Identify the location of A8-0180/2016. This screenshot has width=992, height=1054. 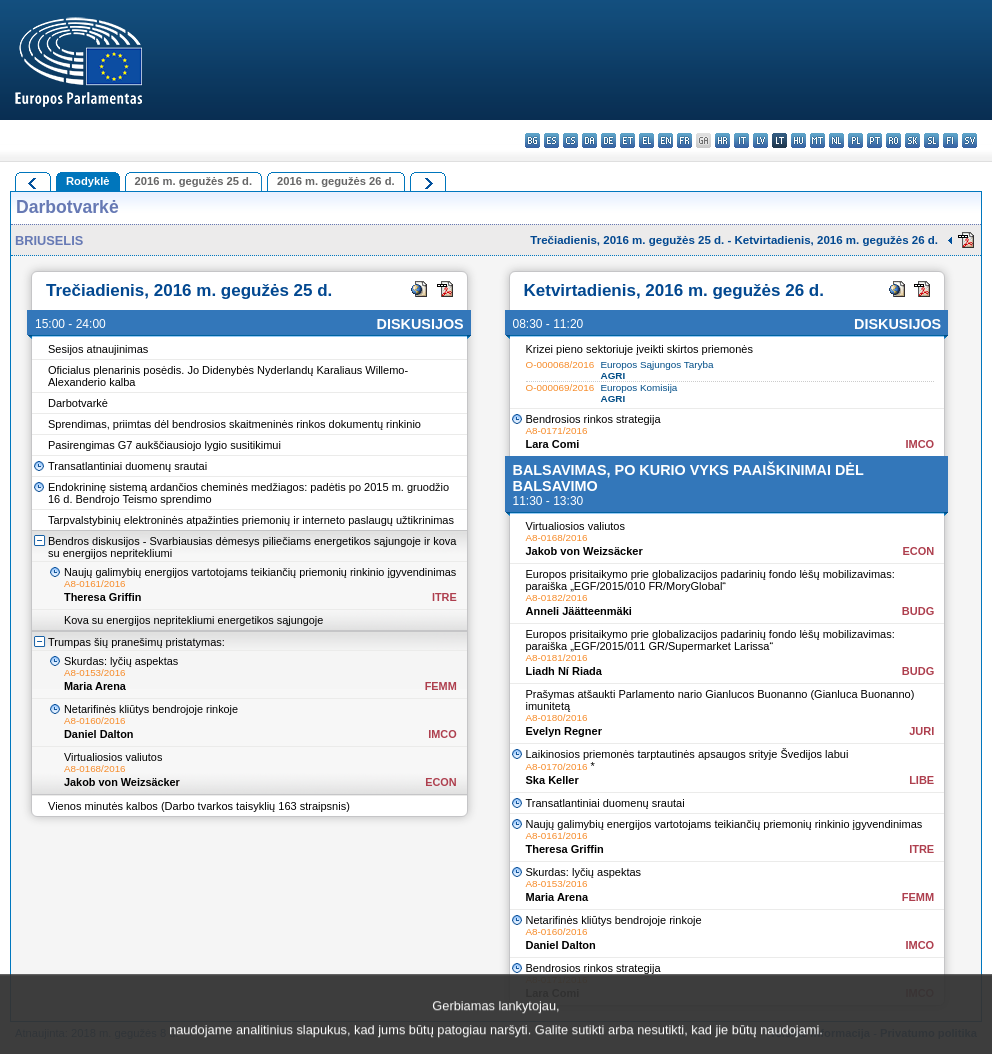
(557, 717).